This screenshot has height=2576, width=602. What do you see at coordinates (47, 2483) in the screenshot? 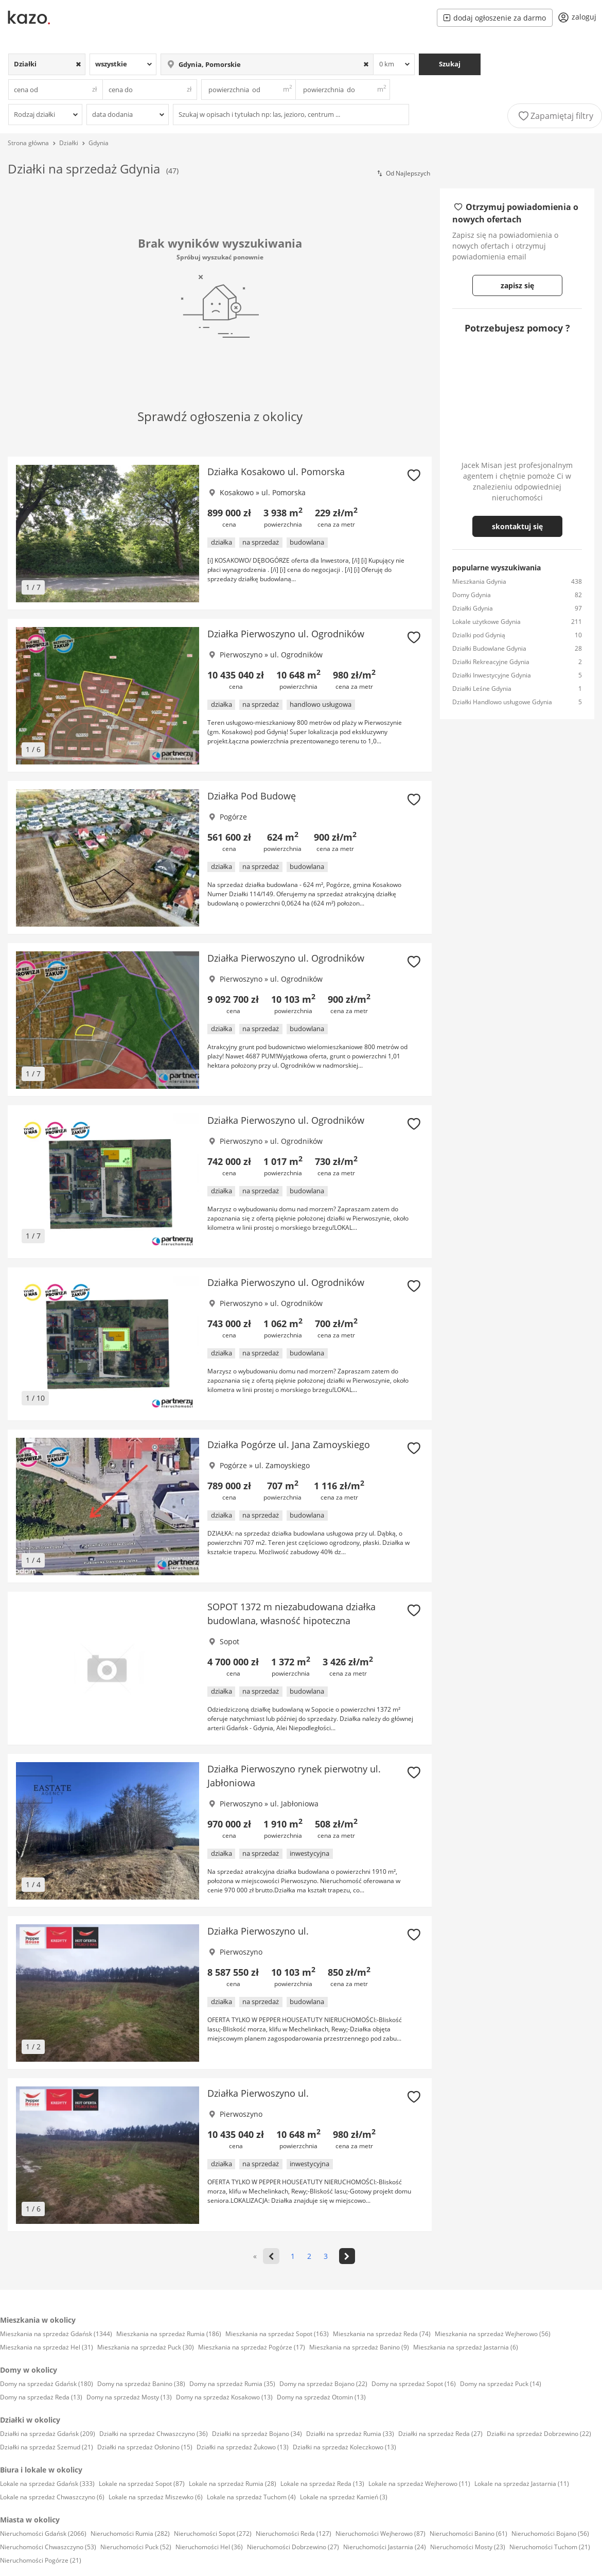
I see `Lokale na sprzedaż Gdańsk (333)` at bounding box center [47, 2483].